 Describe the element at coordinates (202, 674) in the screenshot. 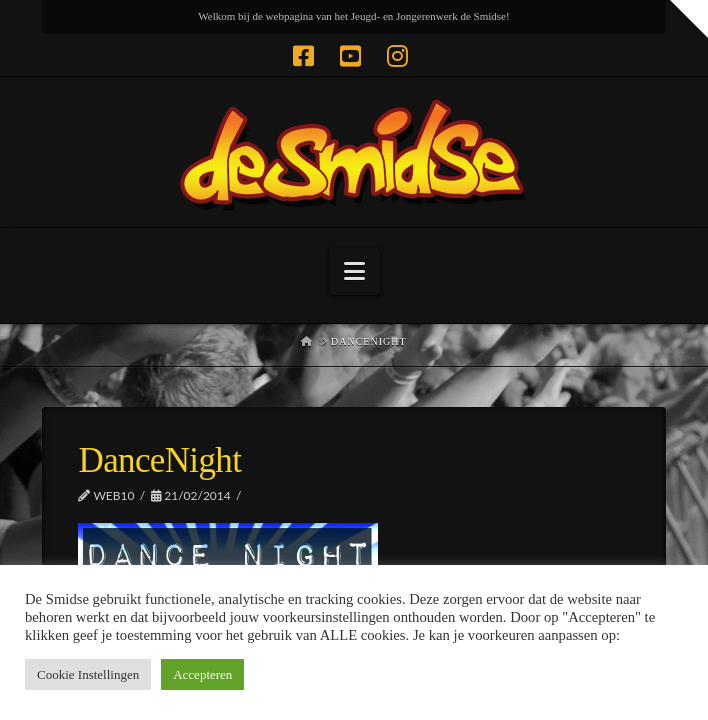

I see `Accepteren [button]` at that location.